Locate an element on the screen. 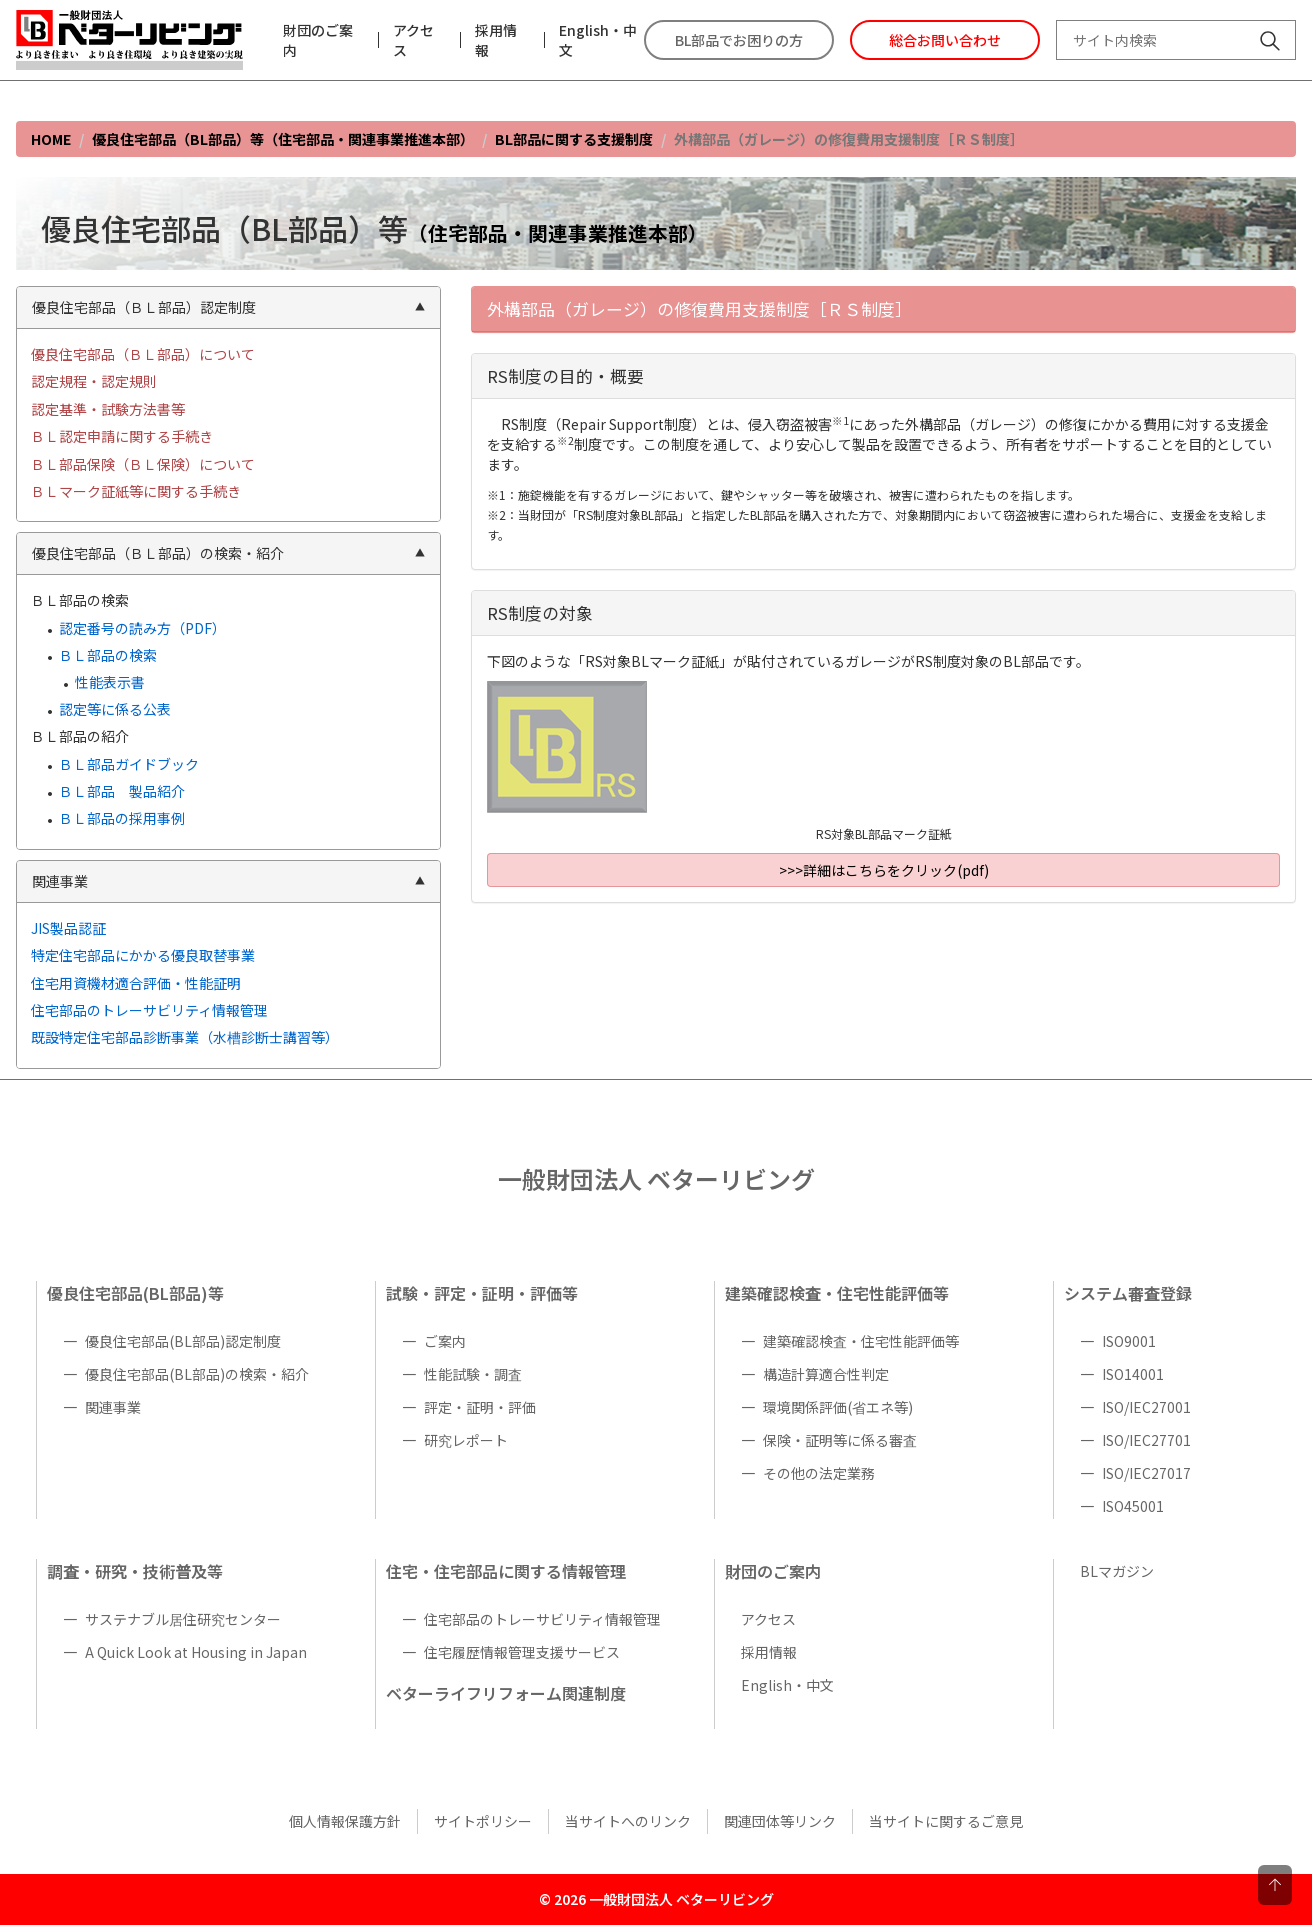 This screenshot has height=1925, width=1312. ＢＬ部品の検索 is located at coordinates (108, 655).